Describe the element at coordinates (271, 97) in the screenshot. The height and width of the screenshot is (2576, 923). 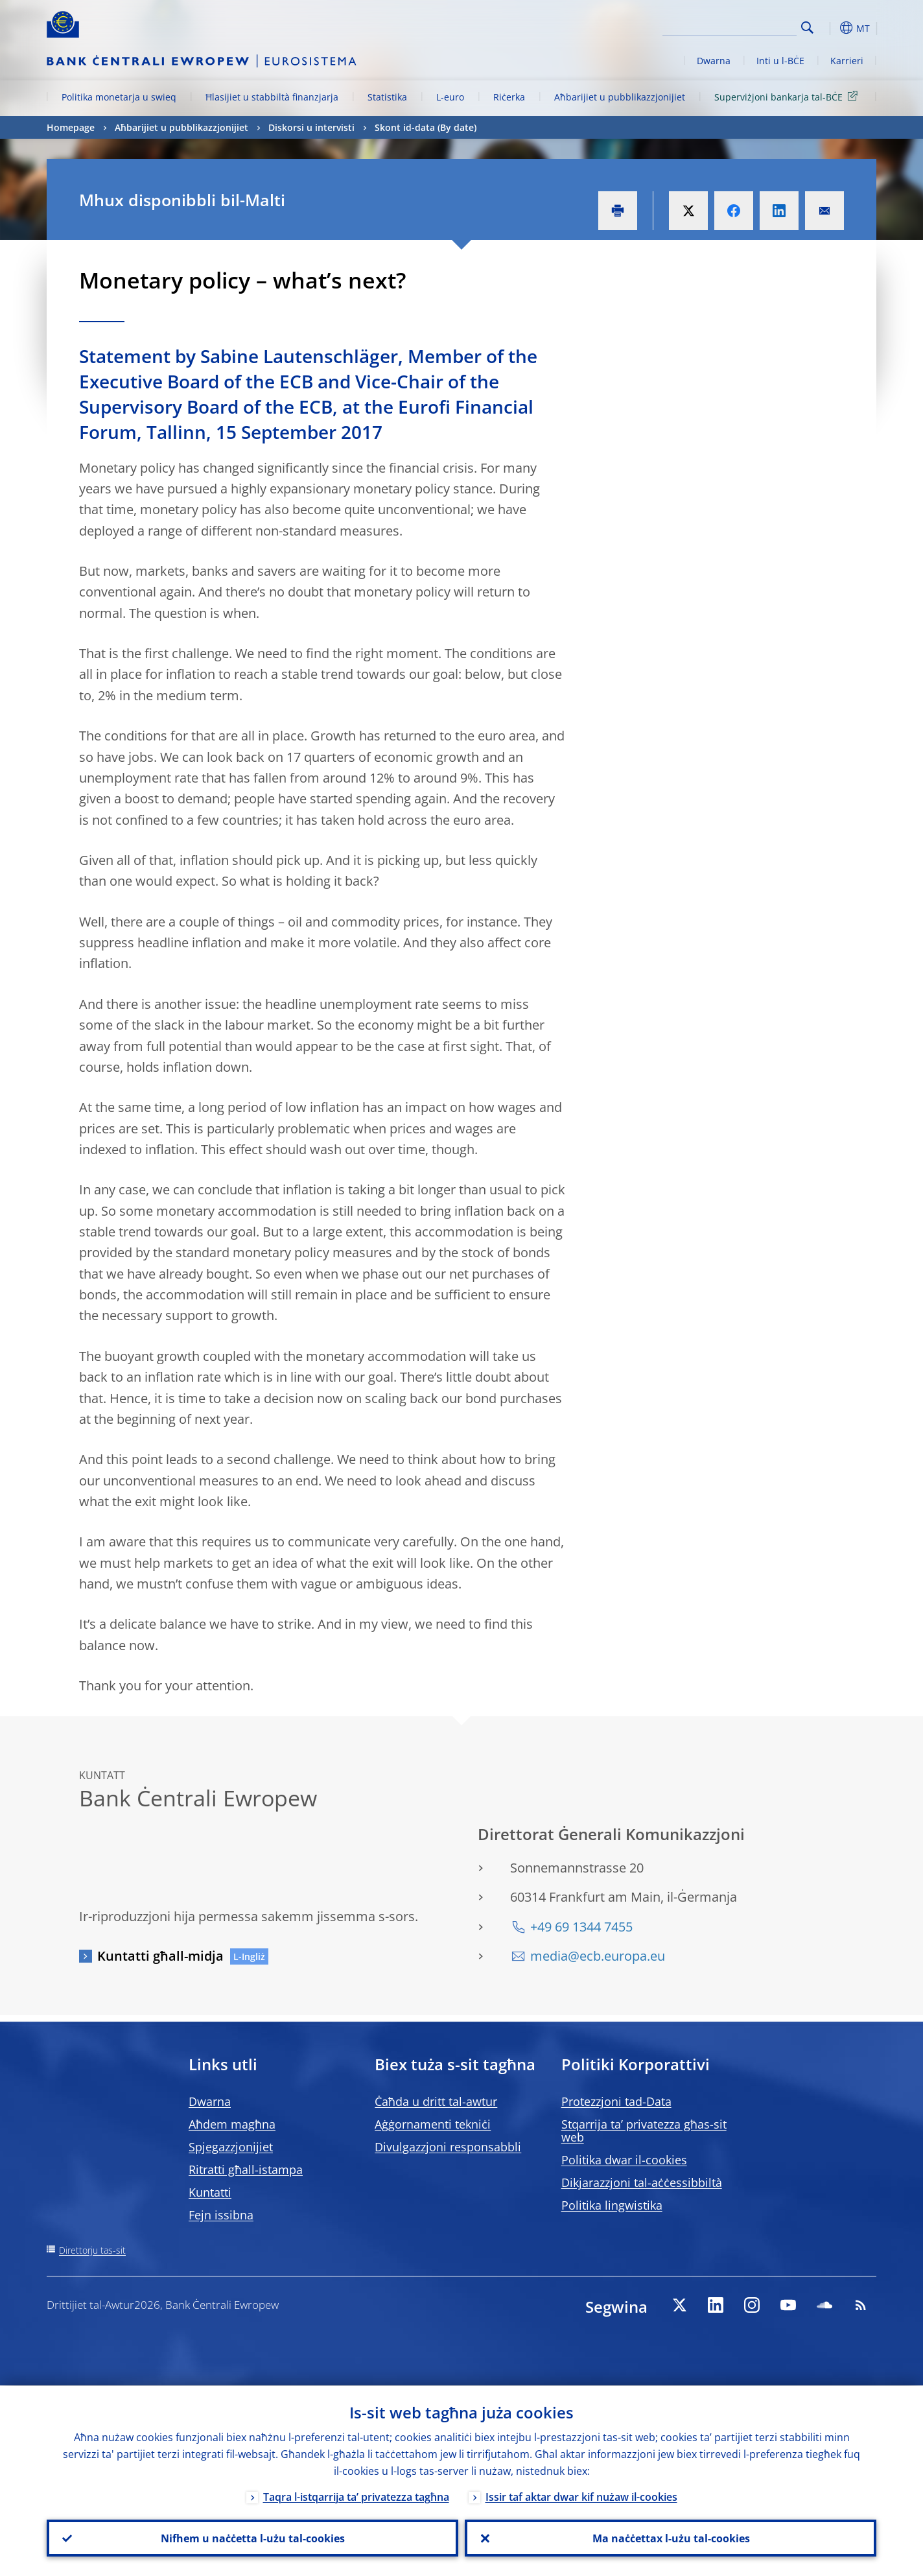
I see `Ħlasijiet u stabbiltà finanzjarja` at that location.